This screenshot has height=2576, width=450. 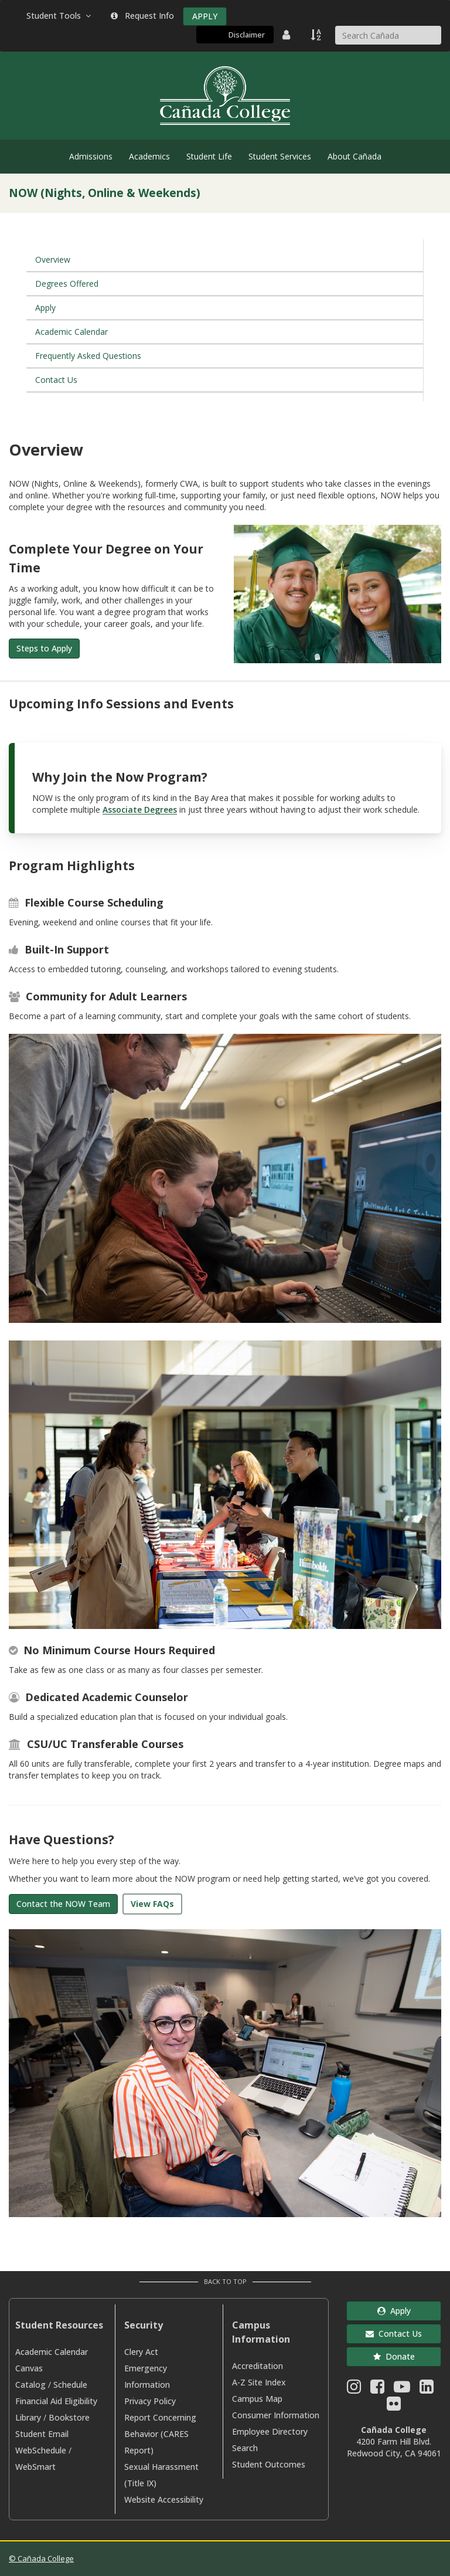 What do you see at coordinates (245, 2447) in the screenshot?
I see `Search` at bounding box center [245, 2447].